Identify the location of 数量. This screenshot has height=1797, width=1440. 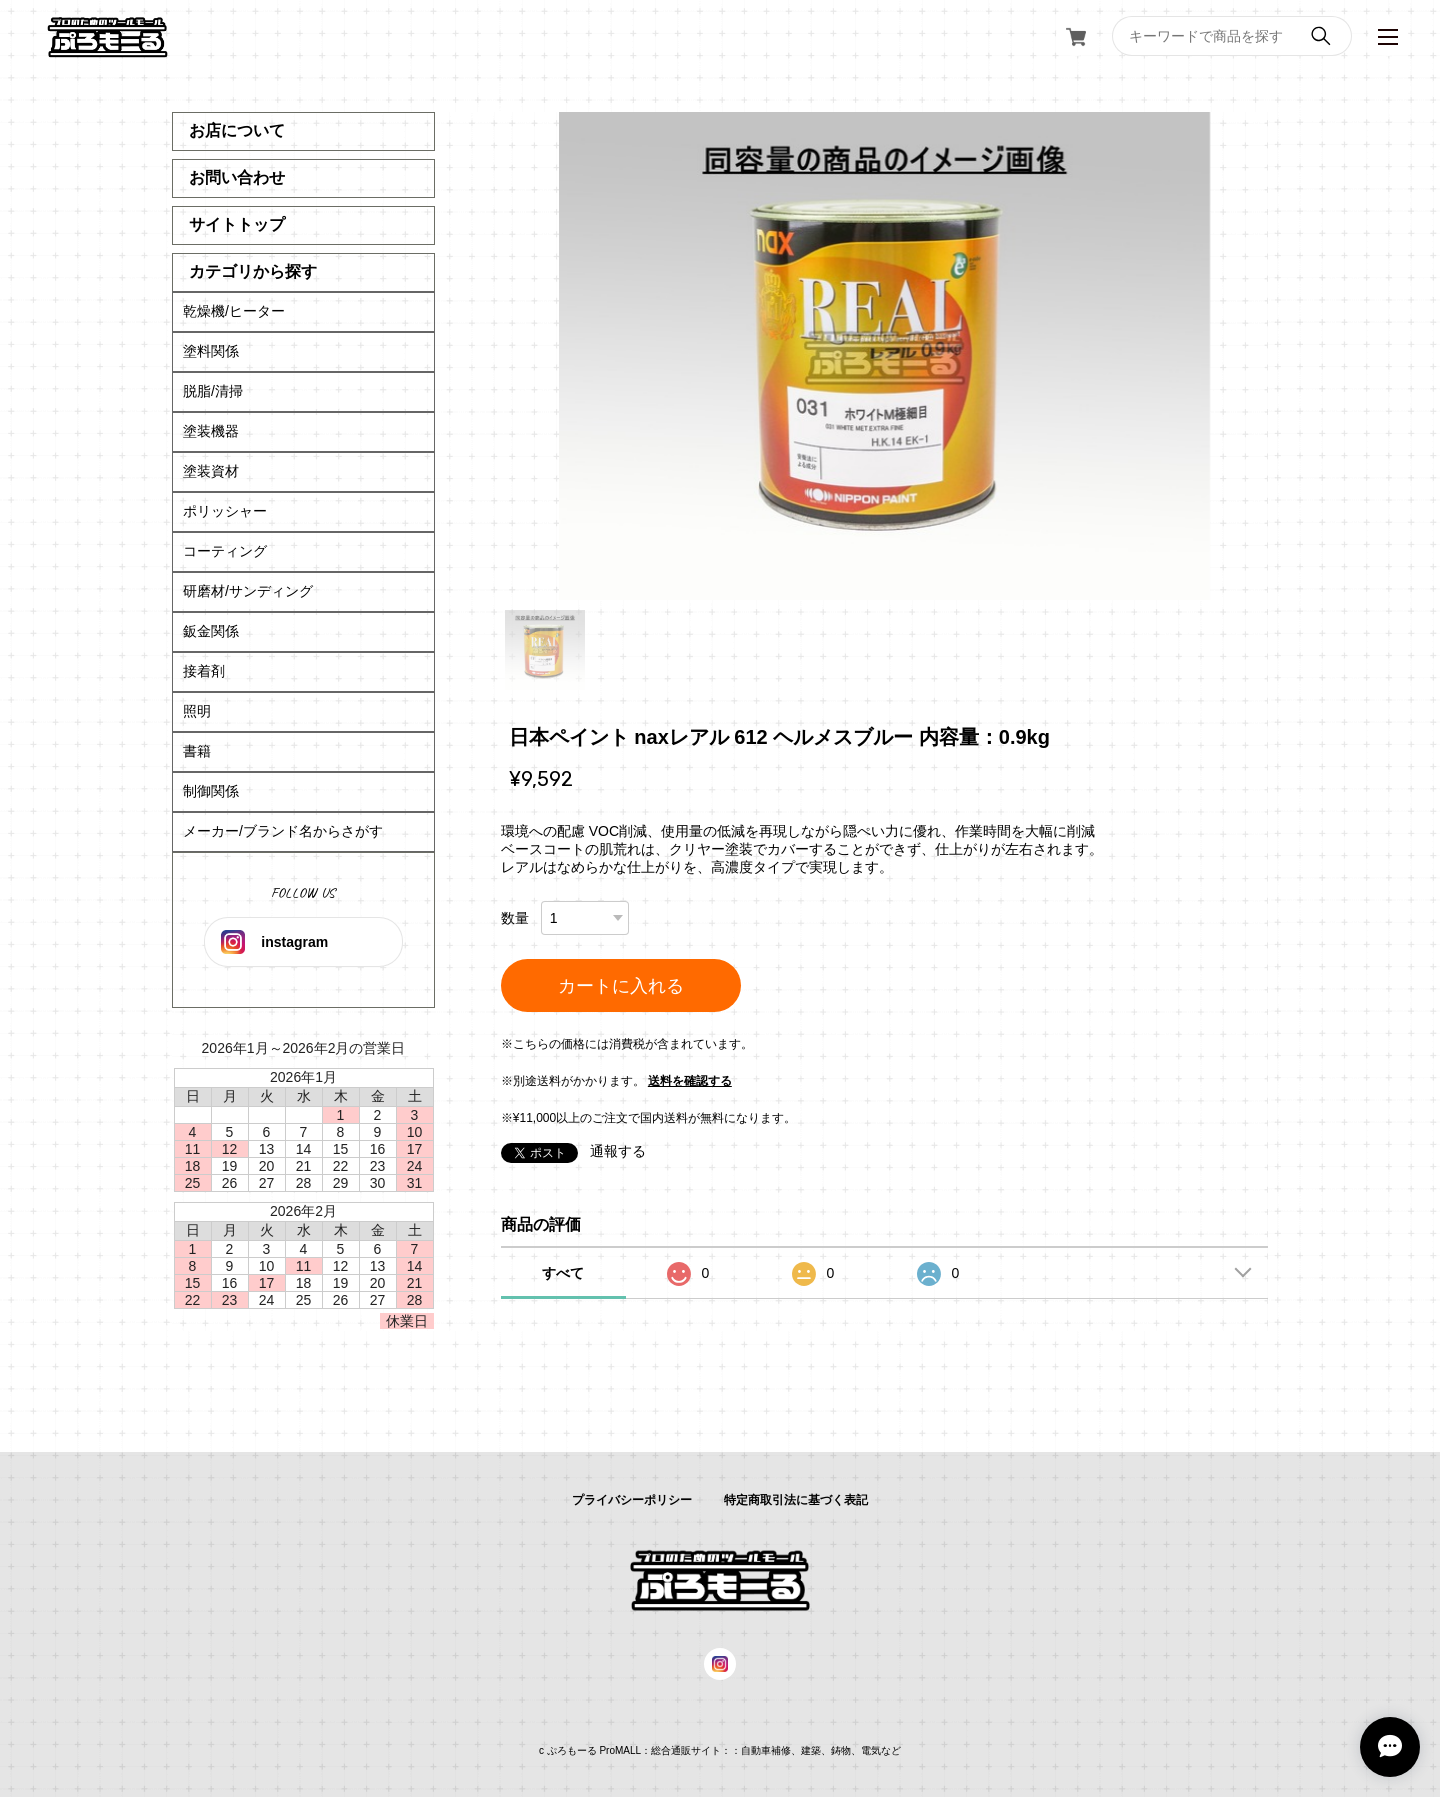
(515, 918).